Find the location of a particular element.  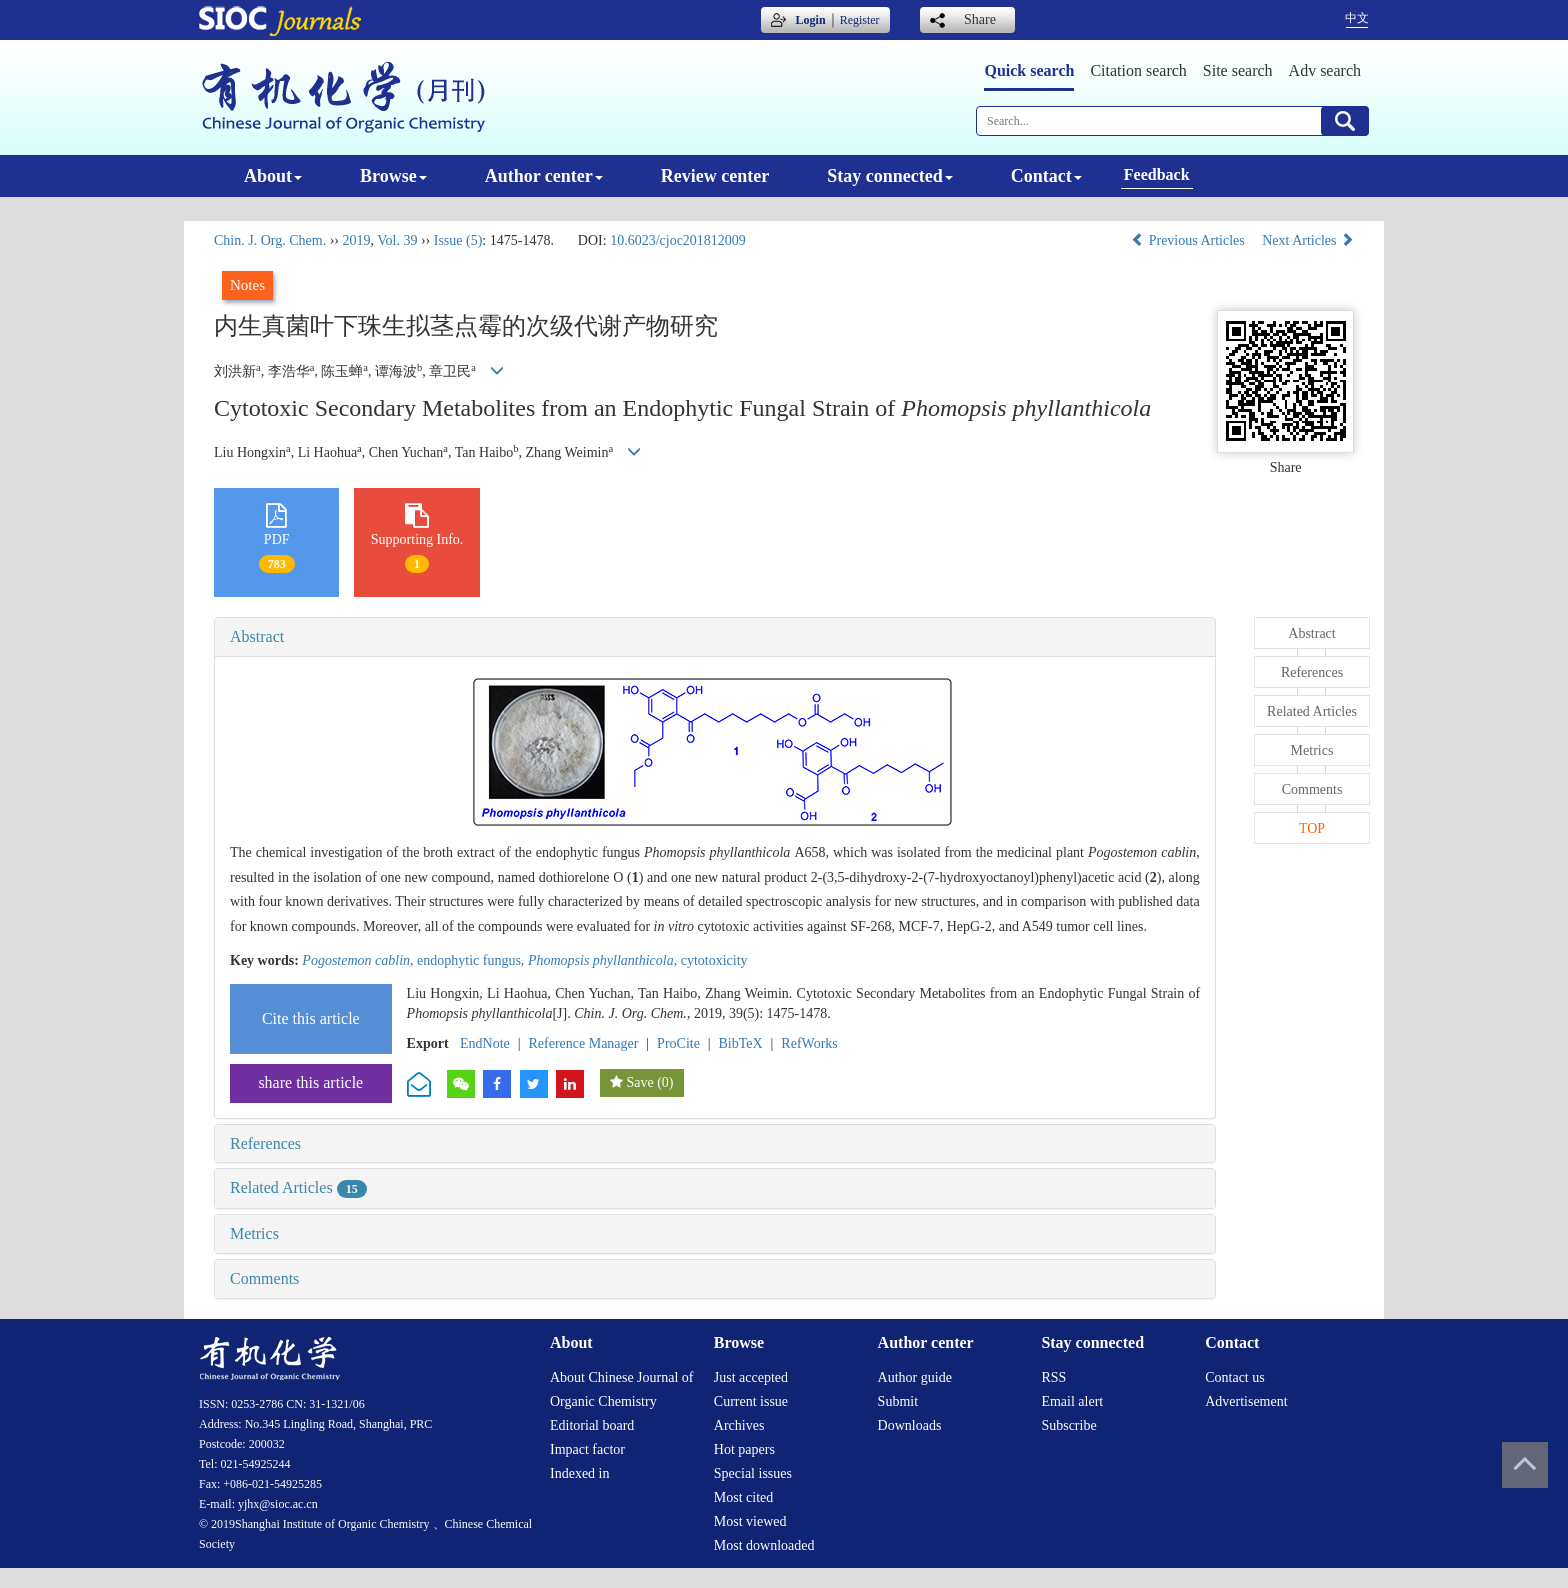

Stay connected is located at coordinates (890, 176).